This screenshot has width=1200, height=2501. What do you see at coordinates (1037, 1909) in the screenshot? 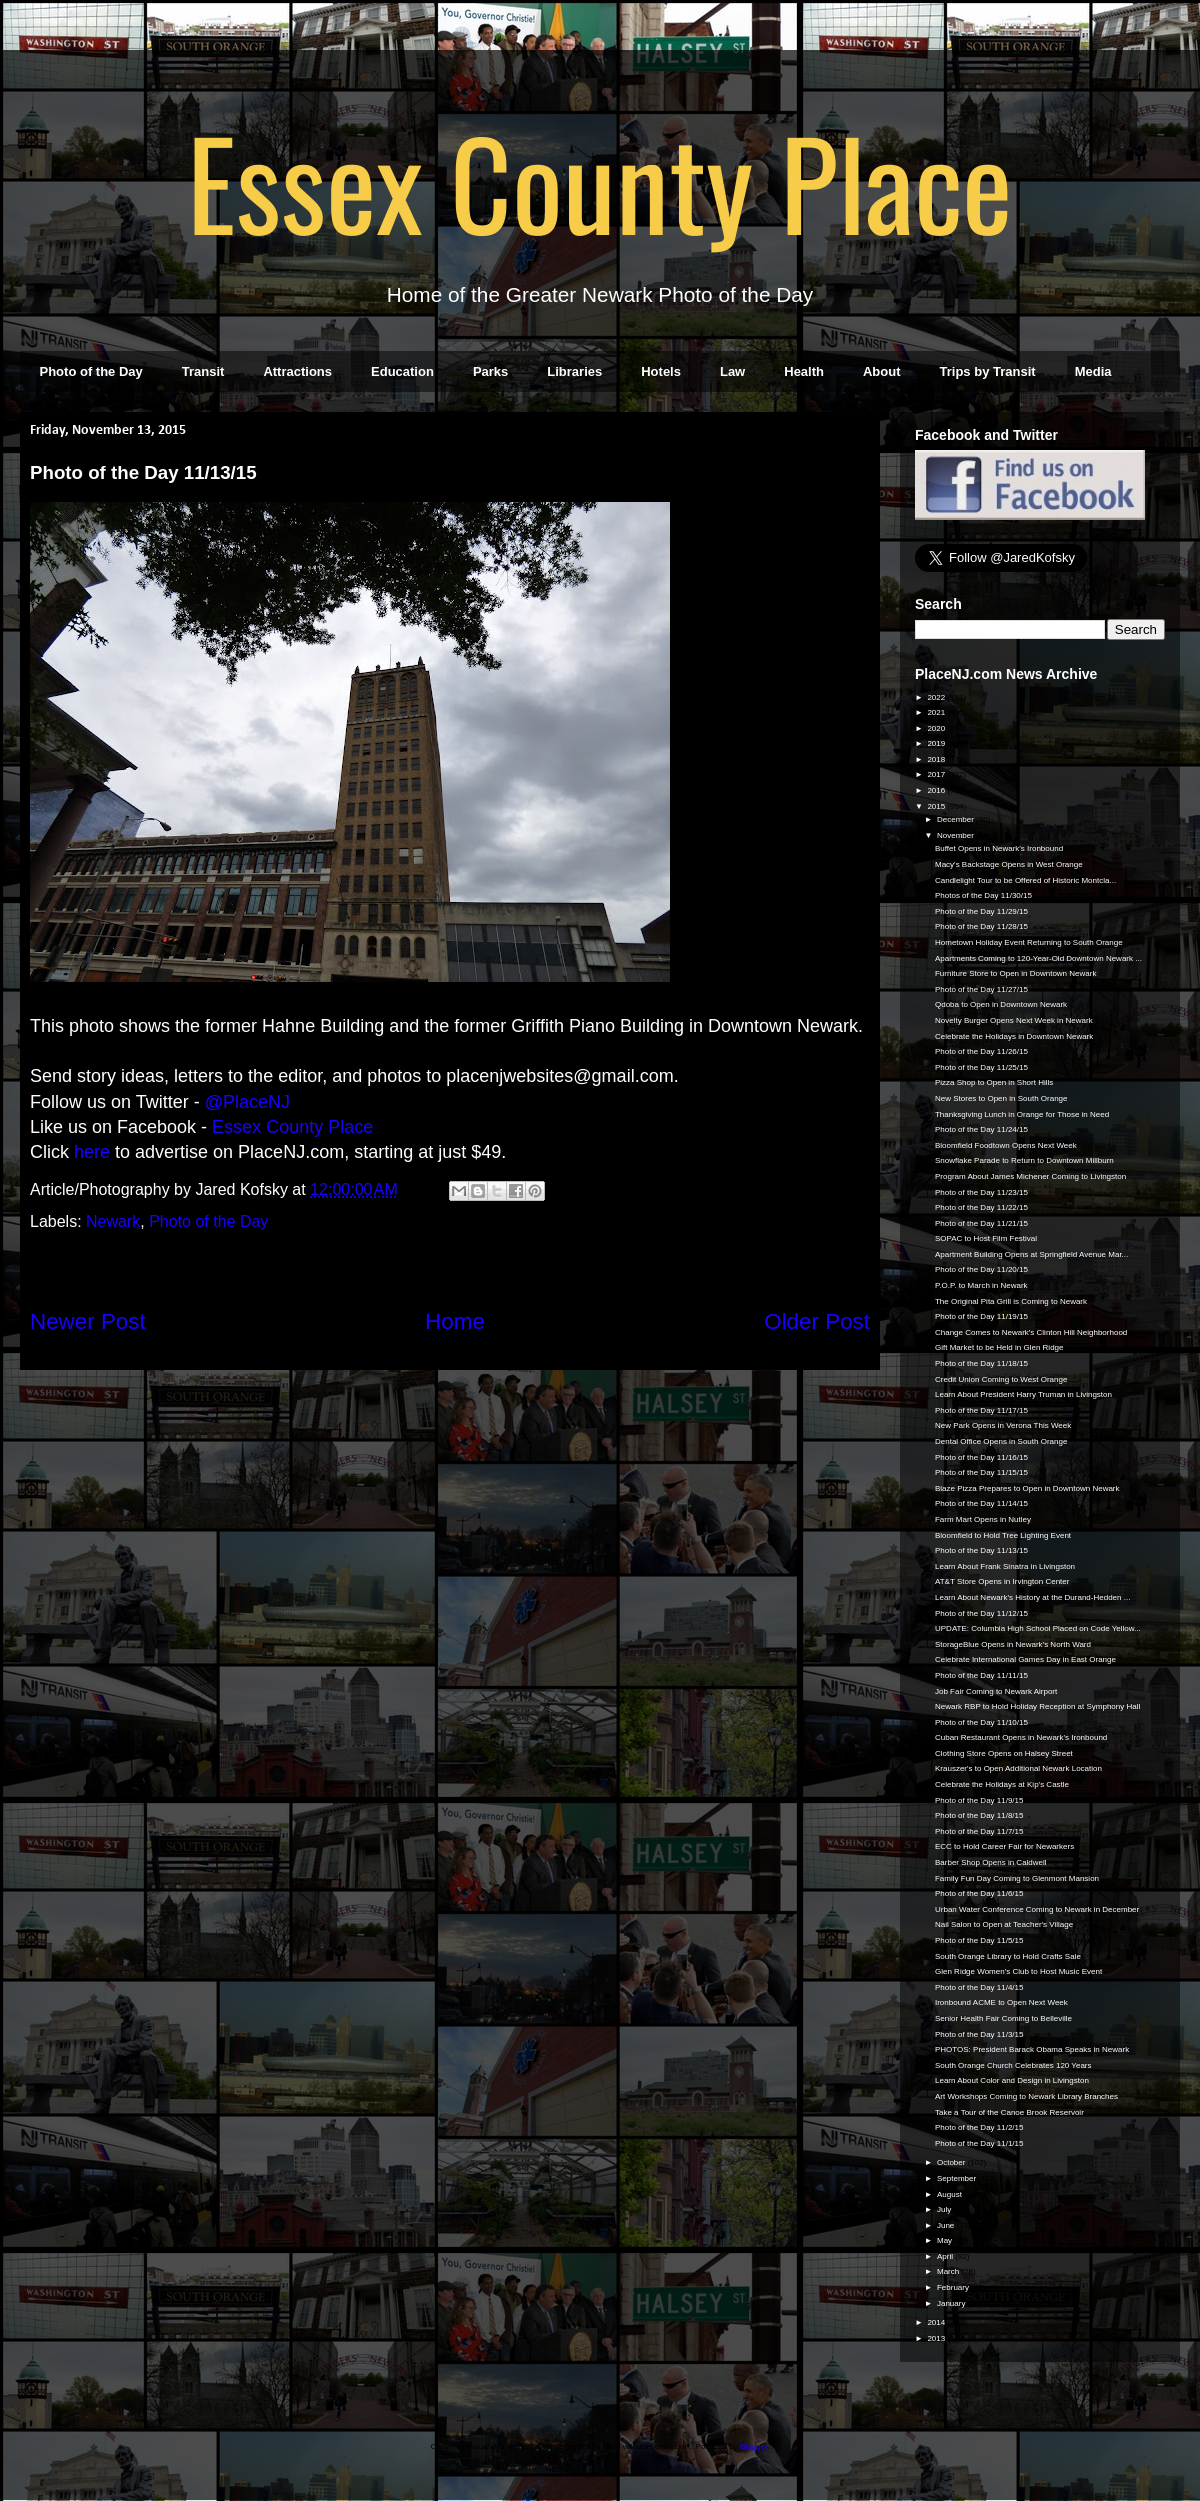
I see `Urban Water Conference Coming to Newark in December` at bounding box center [1037, 1909].